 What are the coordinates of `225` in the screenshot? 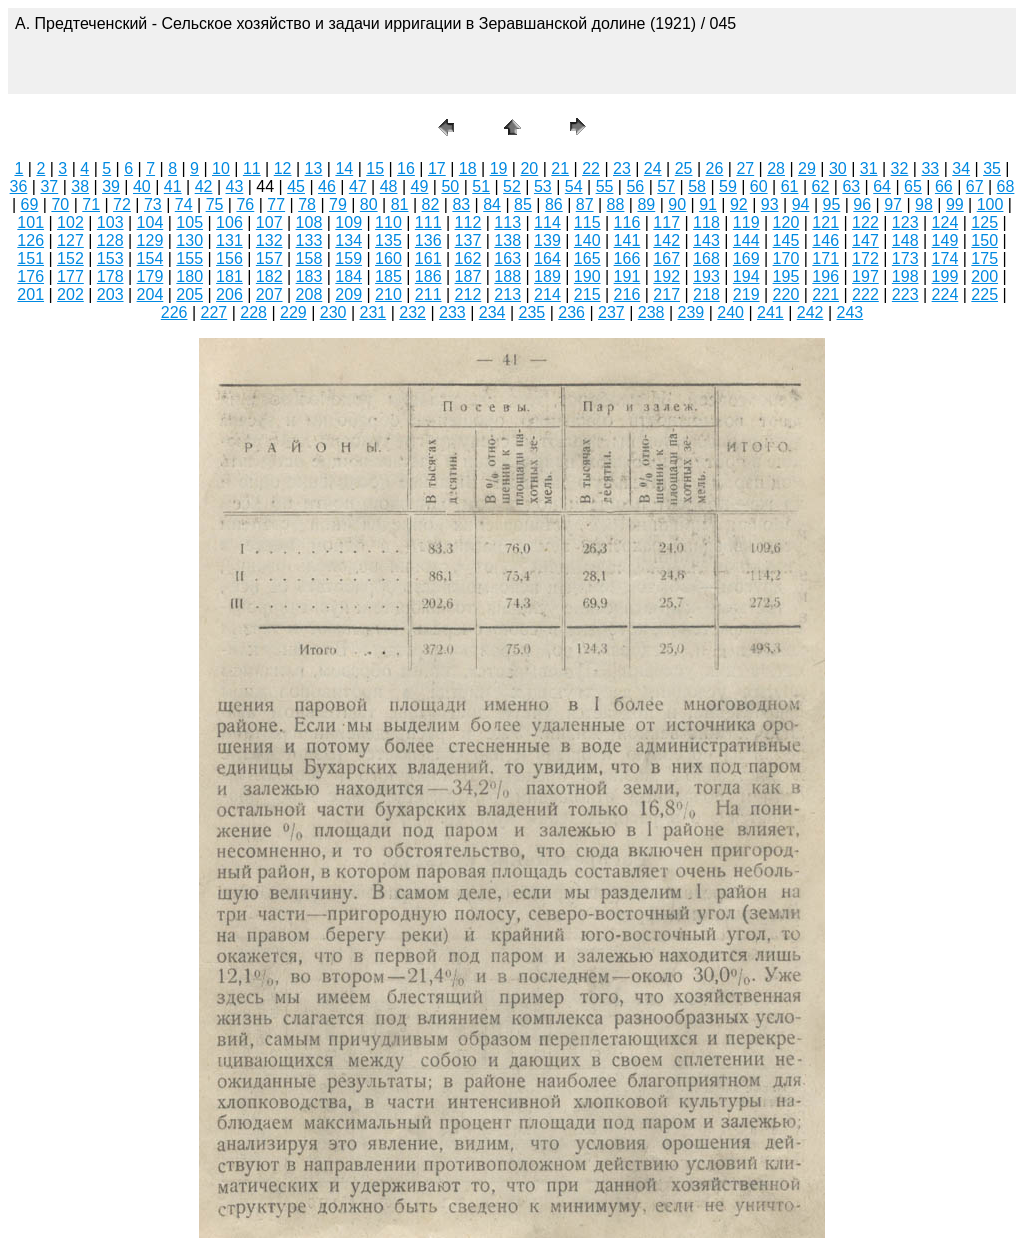 It's located at (984, 294).